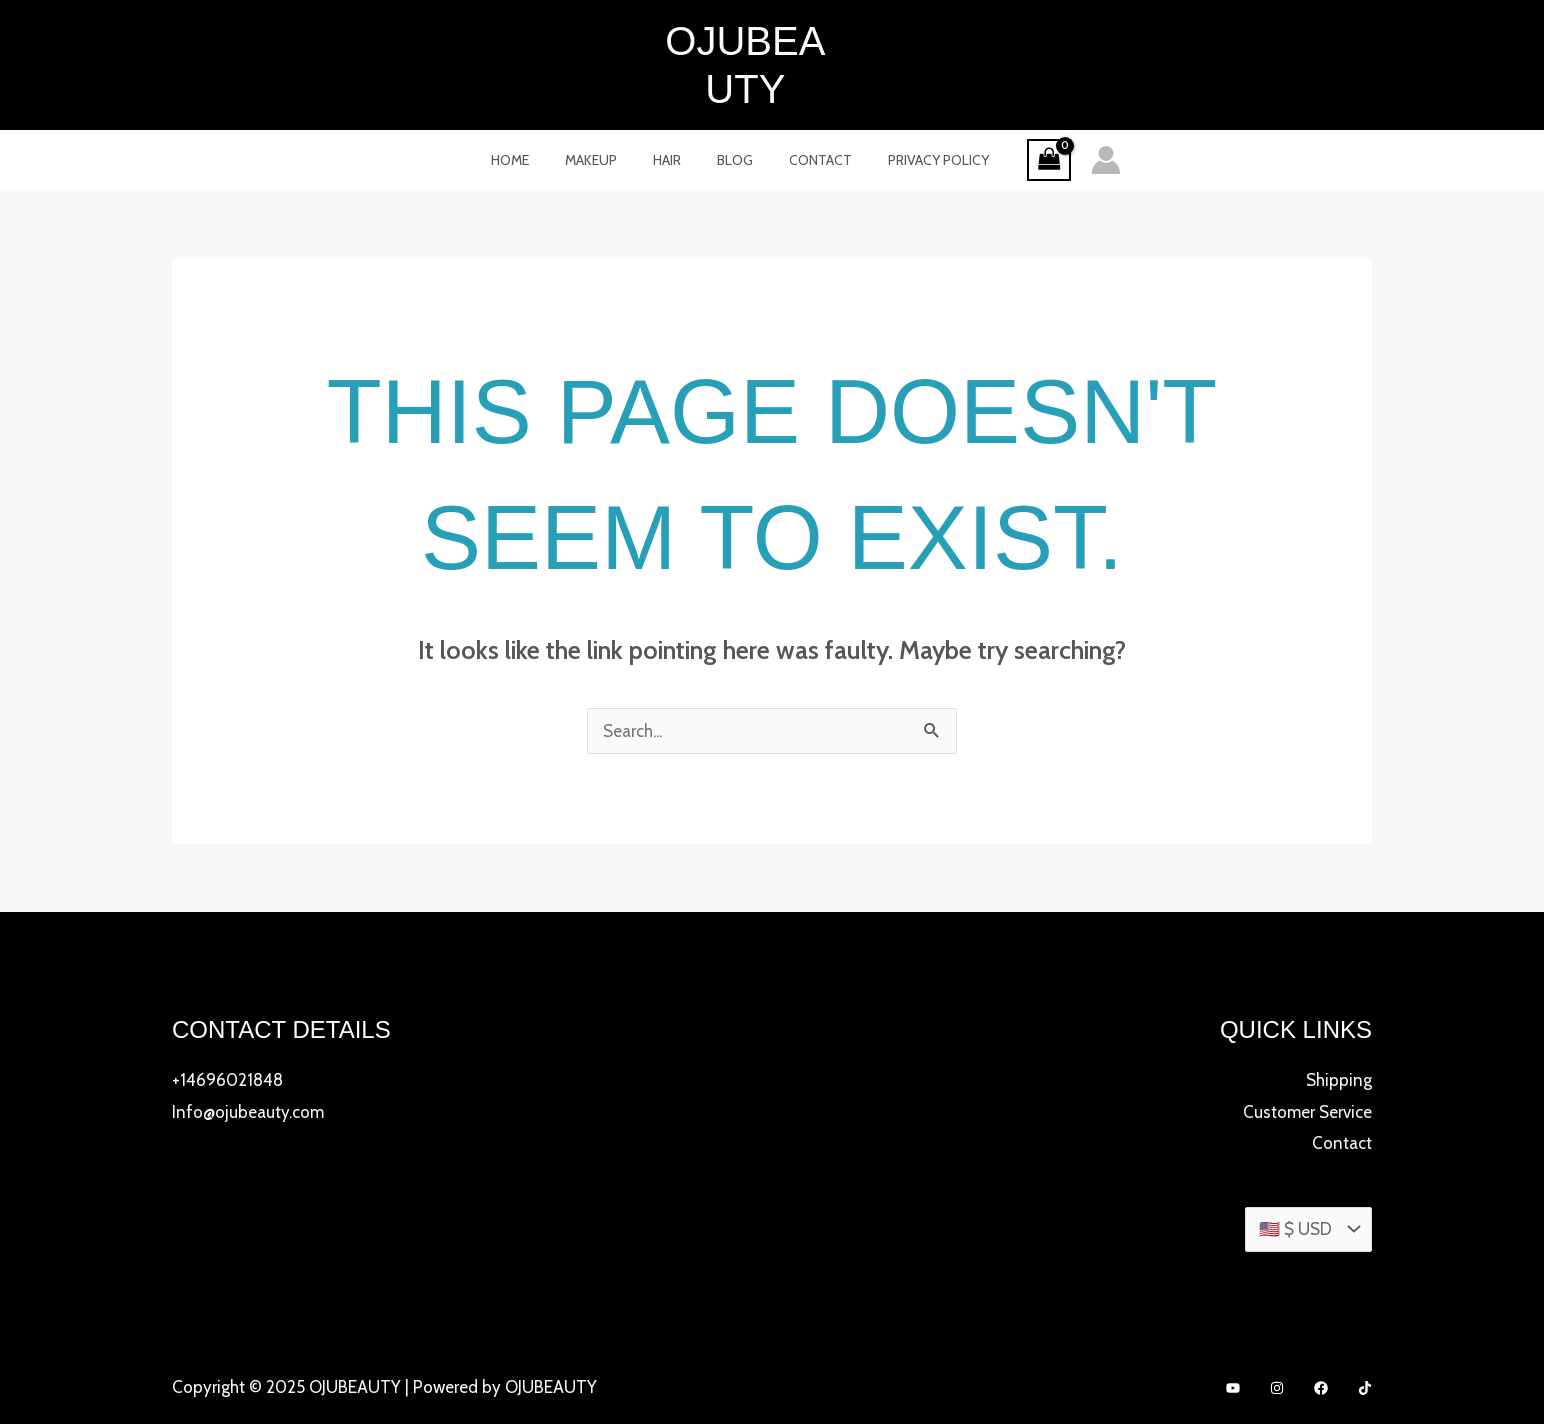  What do you see at coordinates (1025, 112) in the screenshot?
I see `[View Shopping Cart, empty]` at bounding box center [1025, 112].